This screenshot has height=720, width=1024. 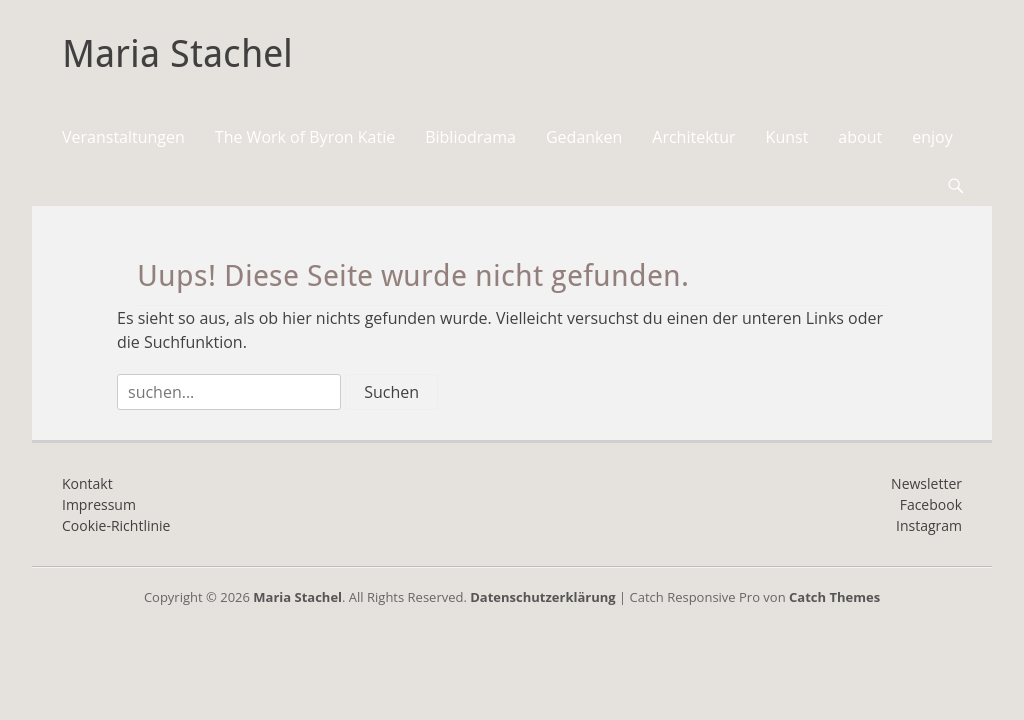 What do you see at coordinates (584, 137) in the screenshot?
I see `Gedanken` at bounding box center [584, 137].